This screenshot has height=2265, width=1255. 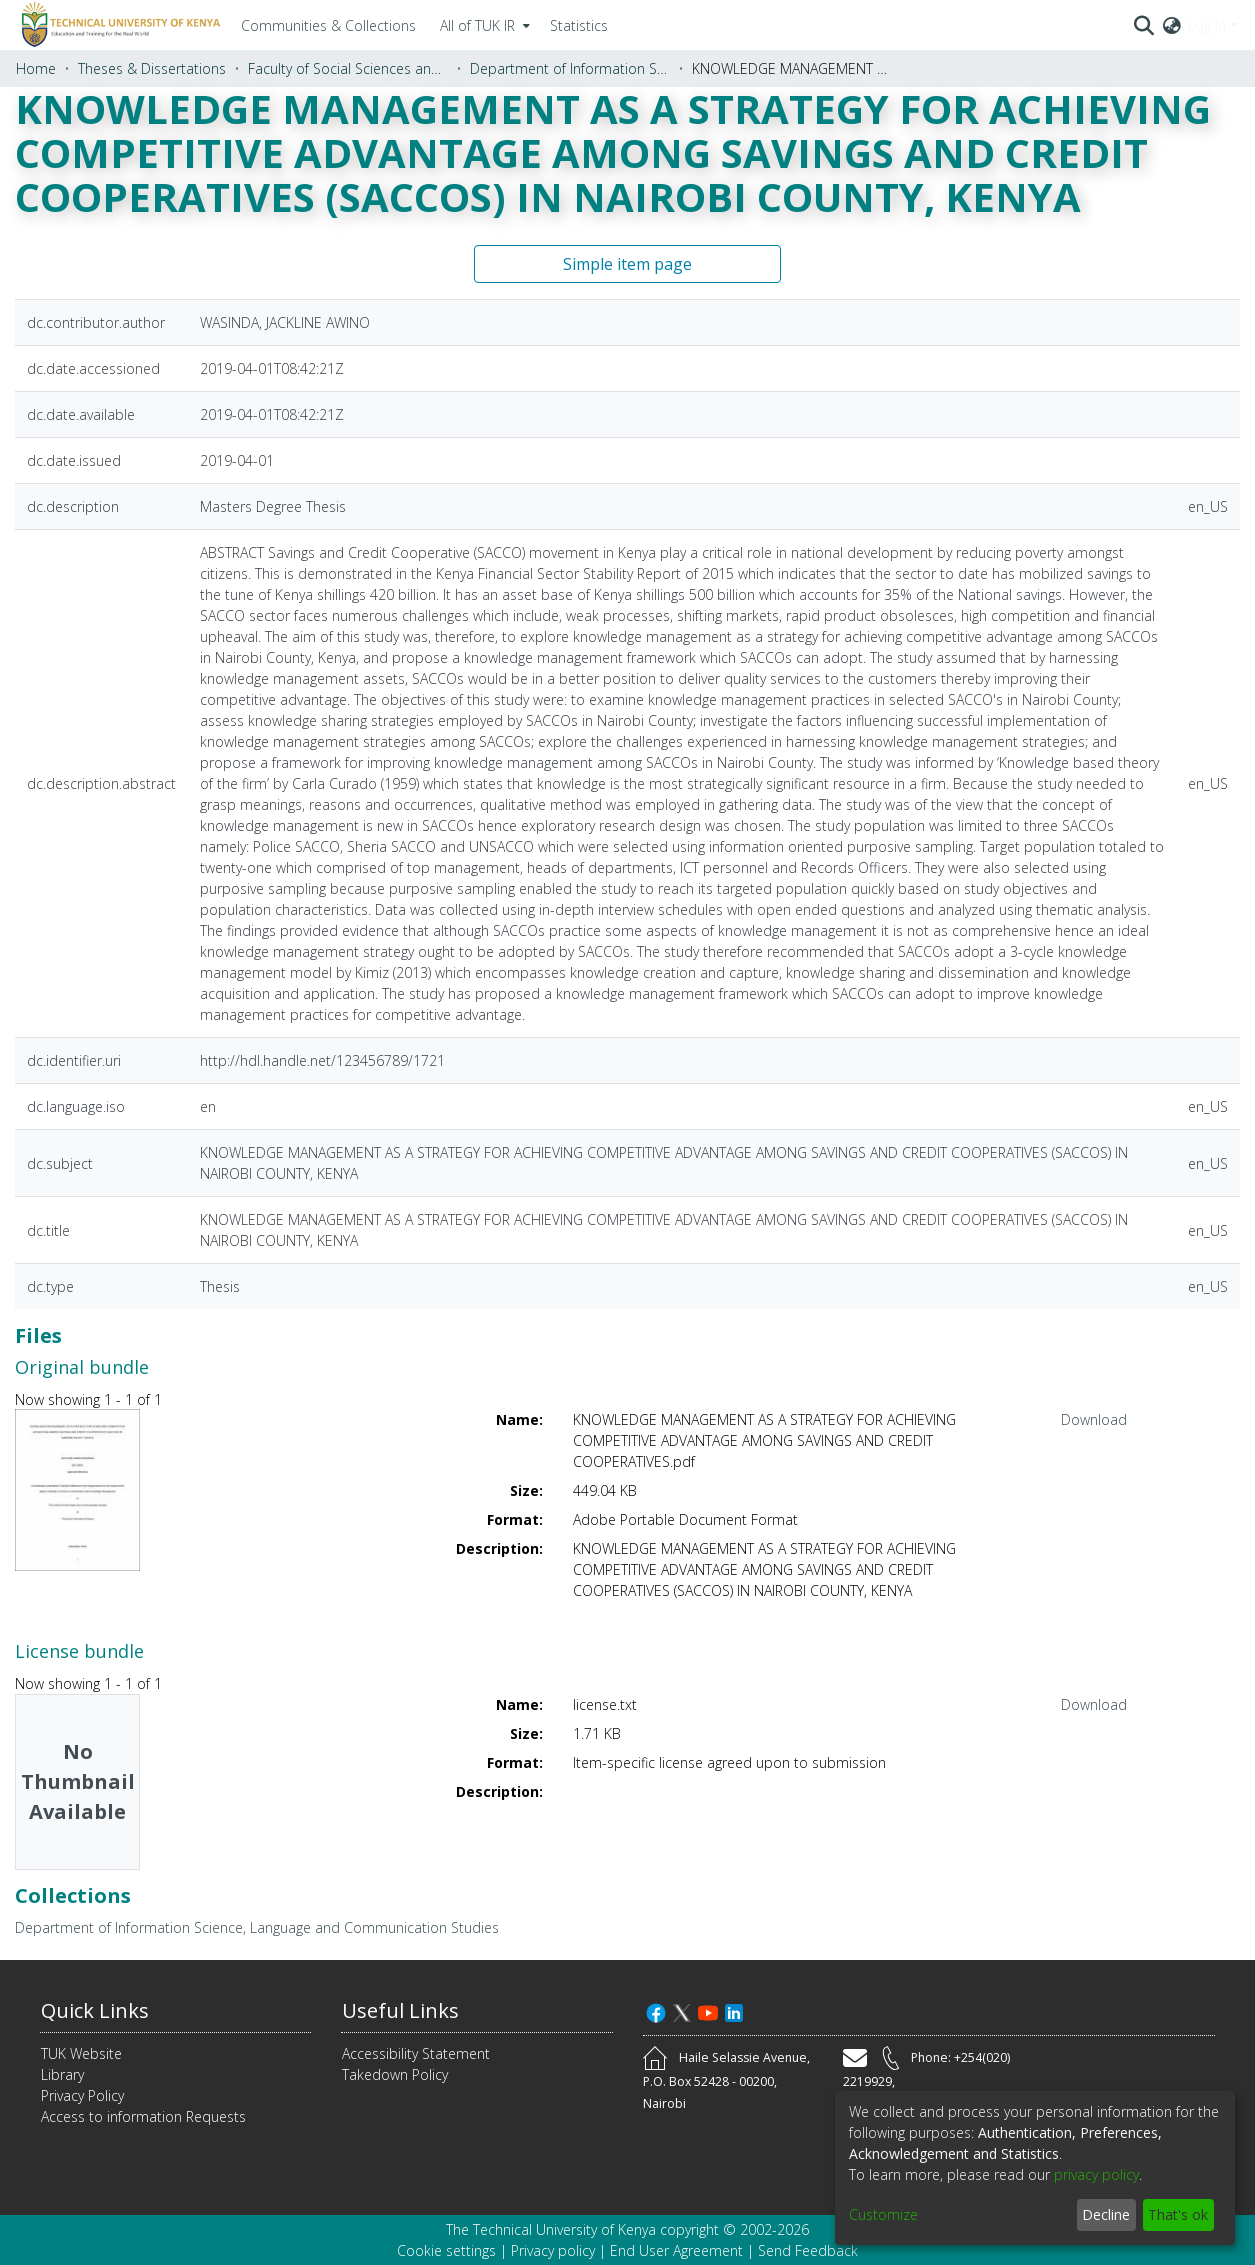 What do you see at coordinates (143, 2116) in the screenshot?
I see `Access to information Requests` at bounding box center [143, 2116].